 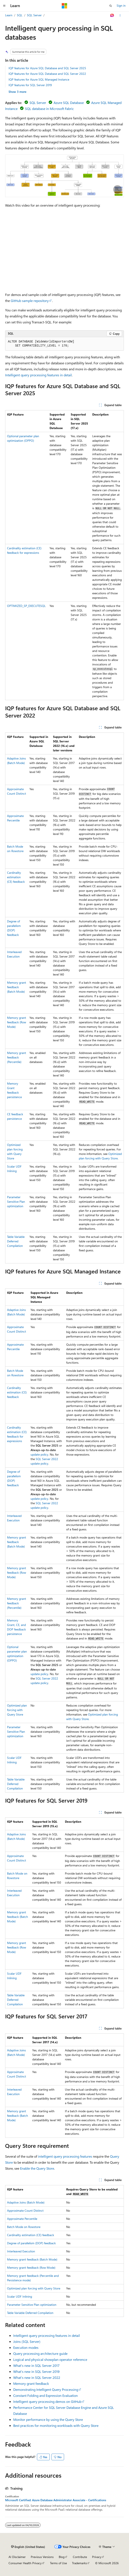 I want to click on IQP features for SQL Server 2019, so click(x=30, y=85).